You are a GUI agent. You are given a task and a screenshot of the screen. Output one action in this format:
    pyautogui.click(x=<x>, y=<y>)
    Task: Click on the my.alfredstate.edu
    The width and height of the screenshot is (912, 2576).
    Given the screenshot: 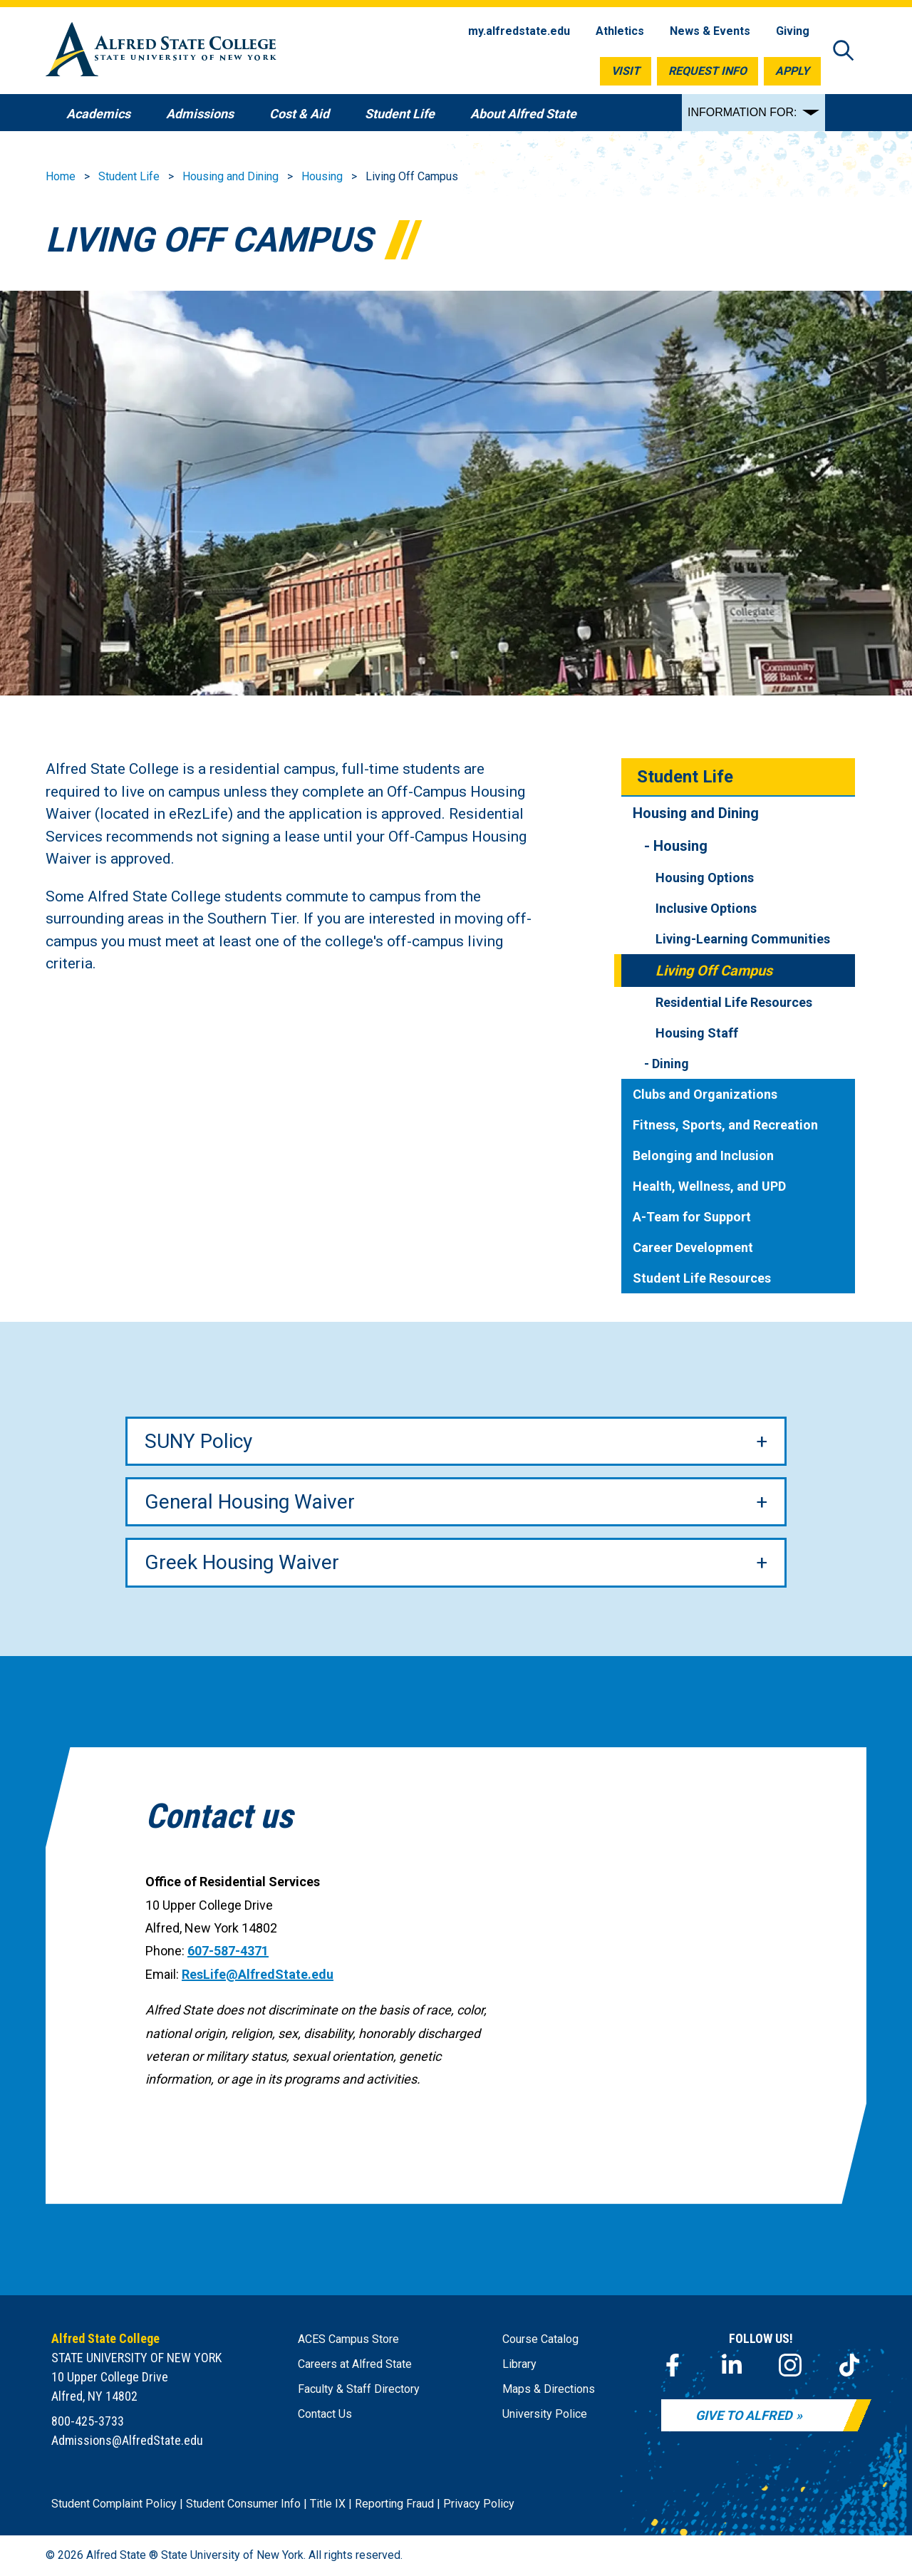 What is the action you would take?
    pyautogui.click(x=519, y=31)
    